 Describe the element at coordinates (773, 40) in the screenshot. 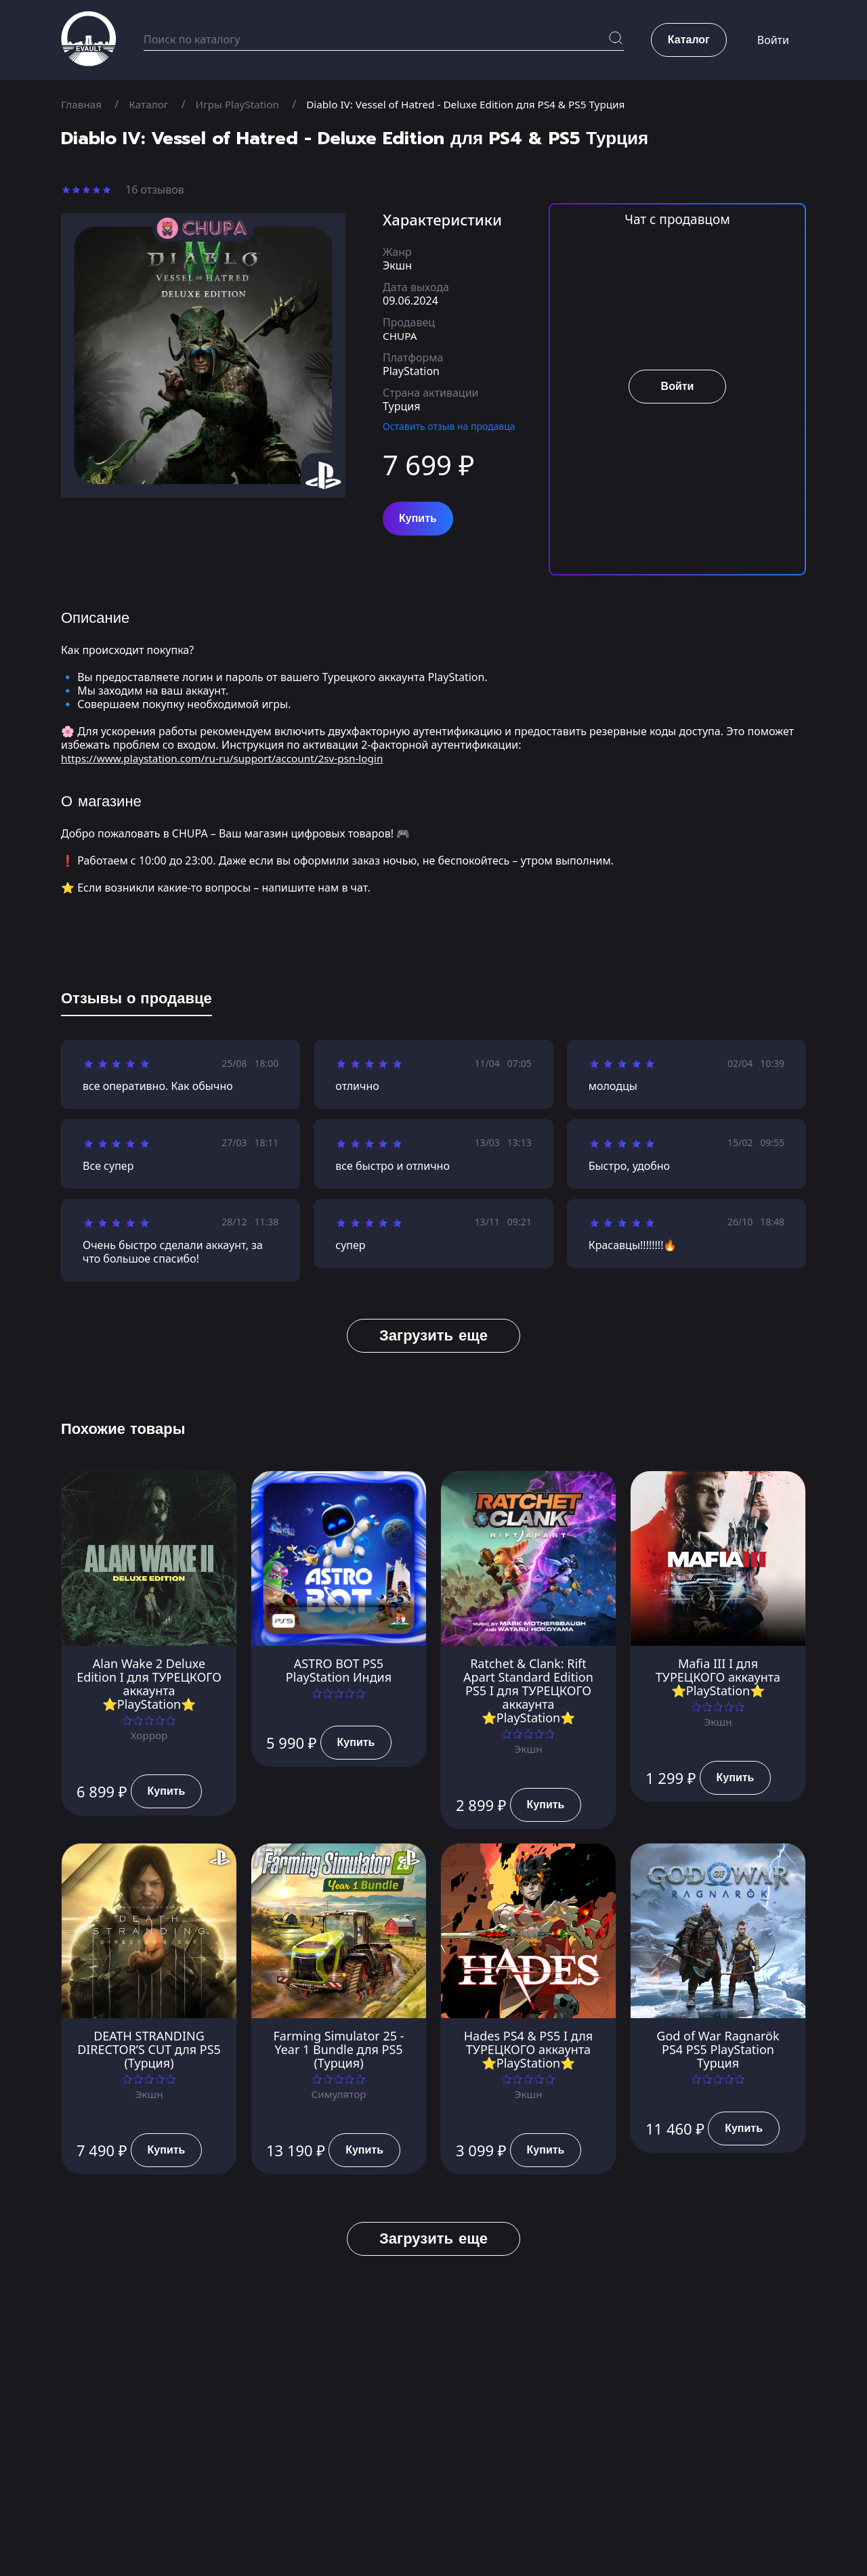

I see `Войти [button]` at that location.